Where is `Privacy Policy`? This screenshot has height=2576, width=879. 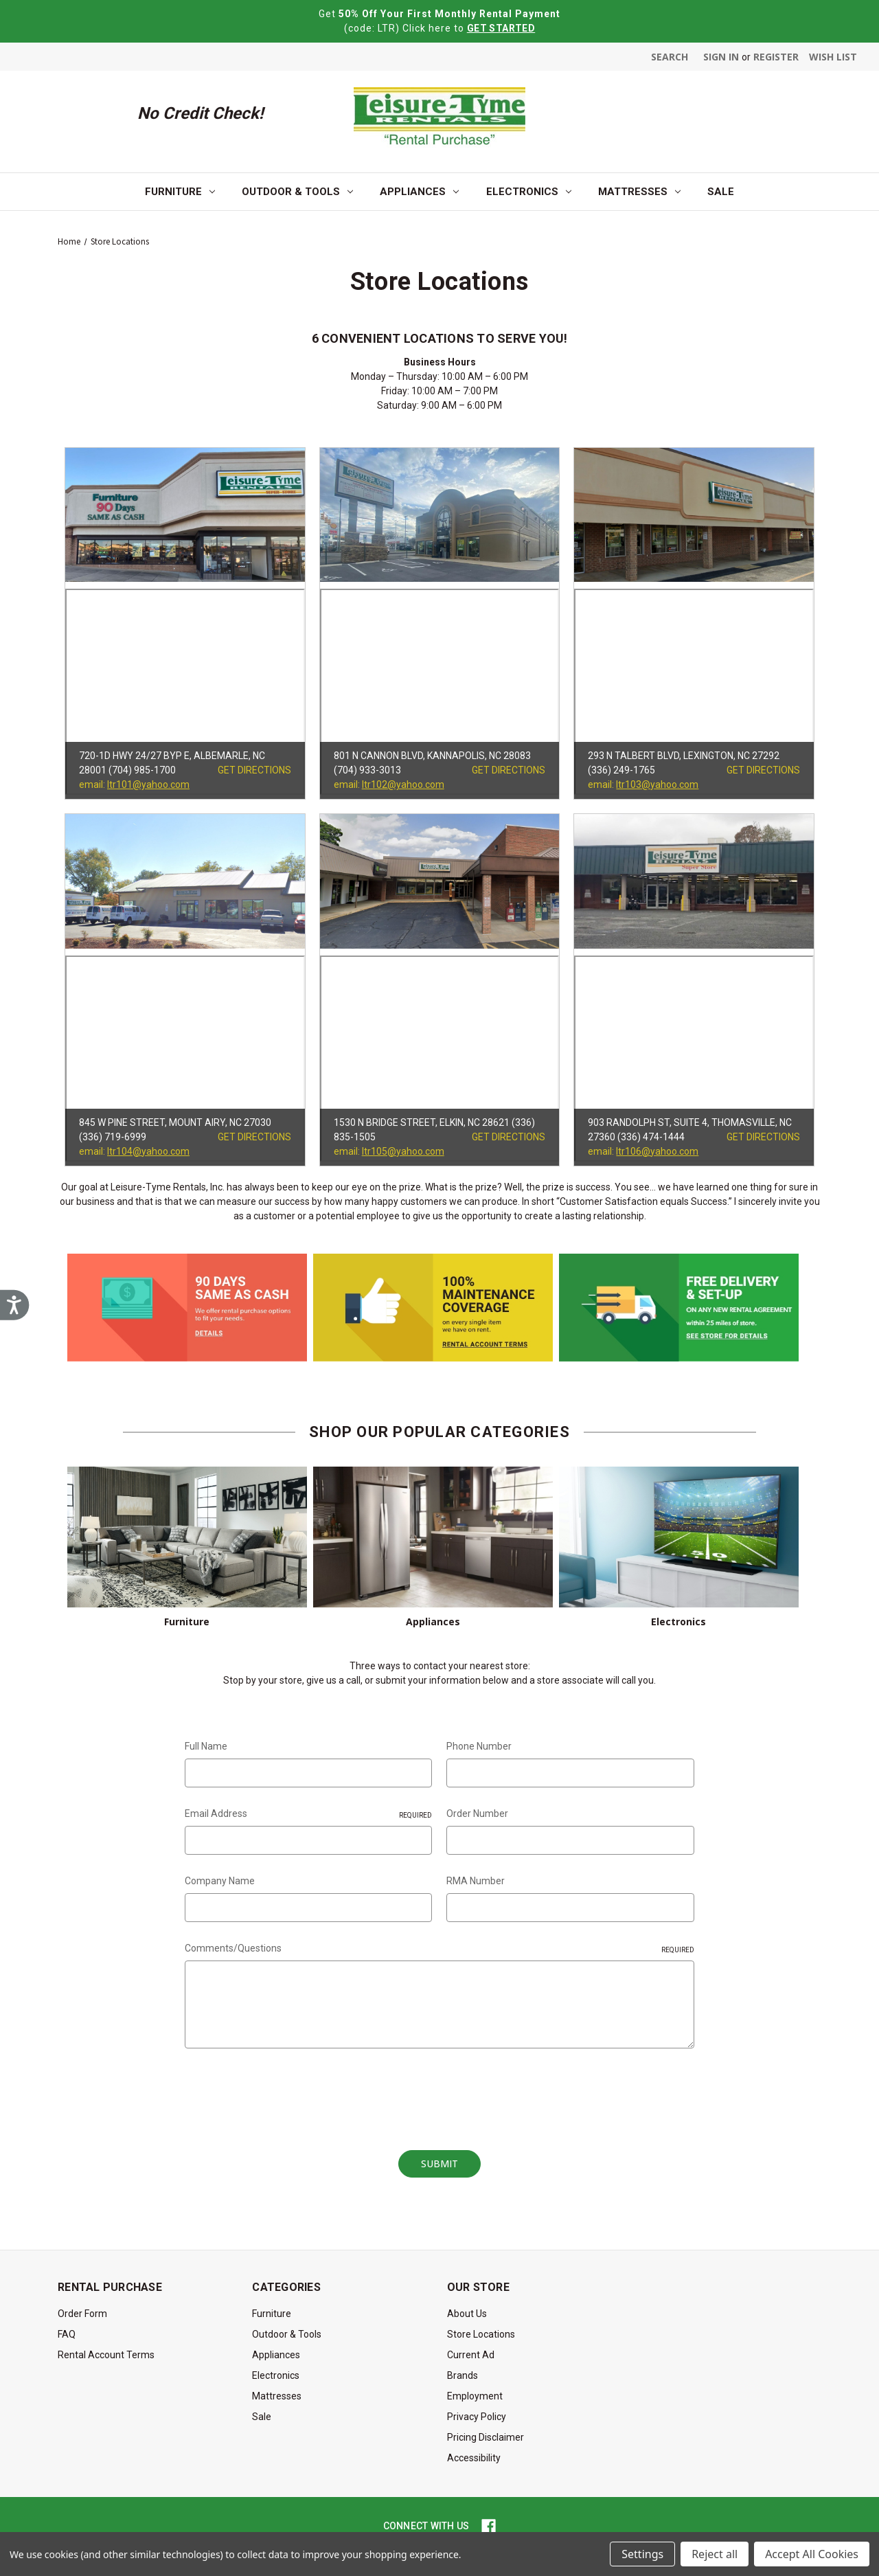 Privacy Policy is located at coordinates (476, 2416).